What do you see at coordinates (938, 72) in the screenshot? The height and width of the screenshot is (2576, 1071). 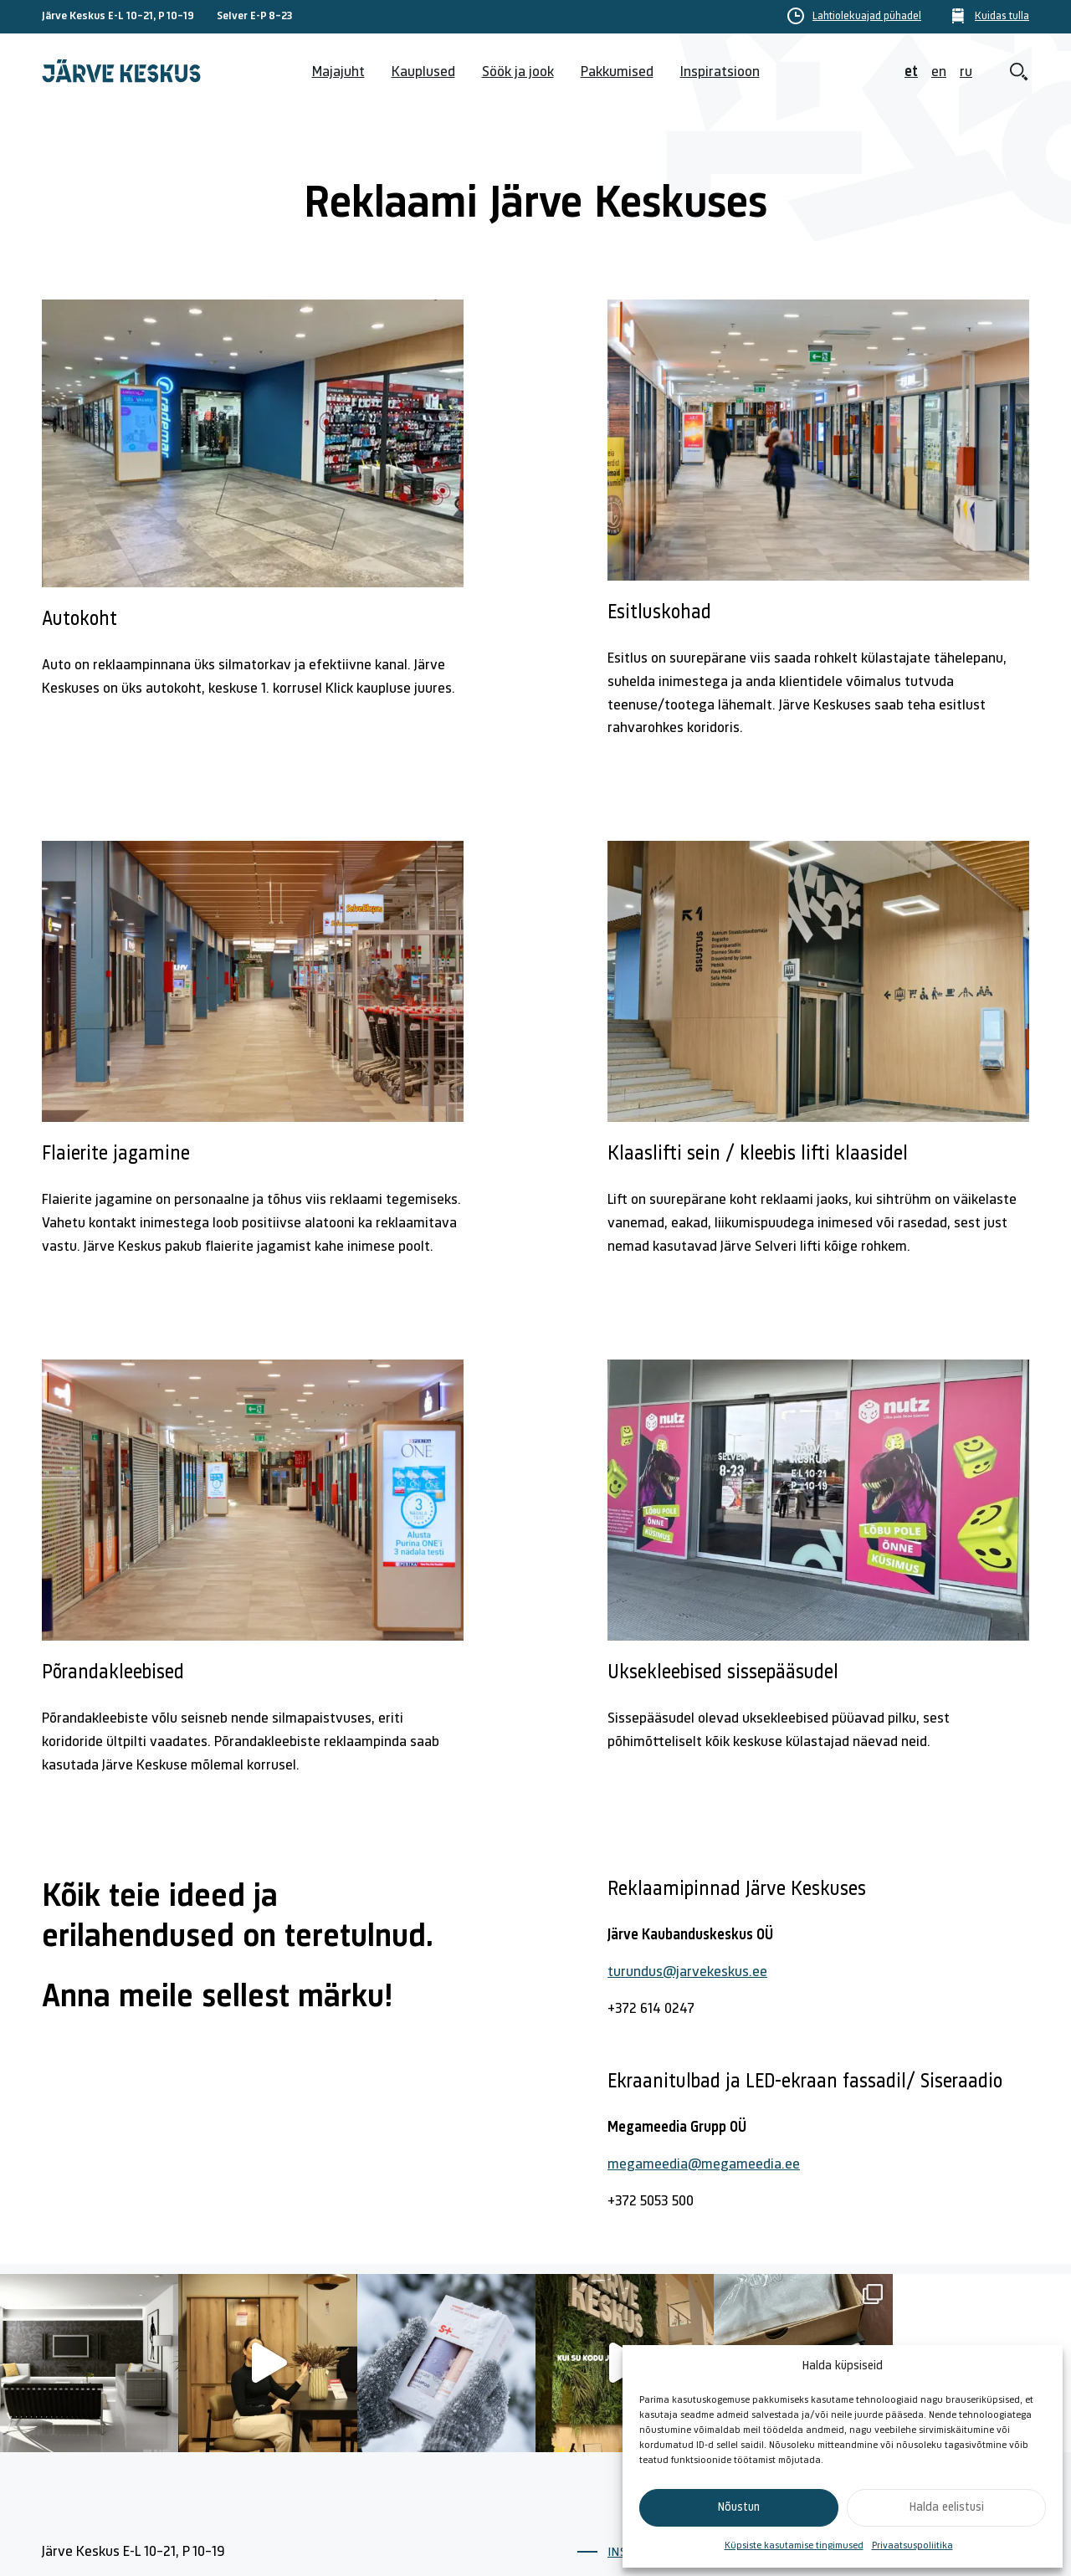 I see `en` at bounding box center [938, 72].